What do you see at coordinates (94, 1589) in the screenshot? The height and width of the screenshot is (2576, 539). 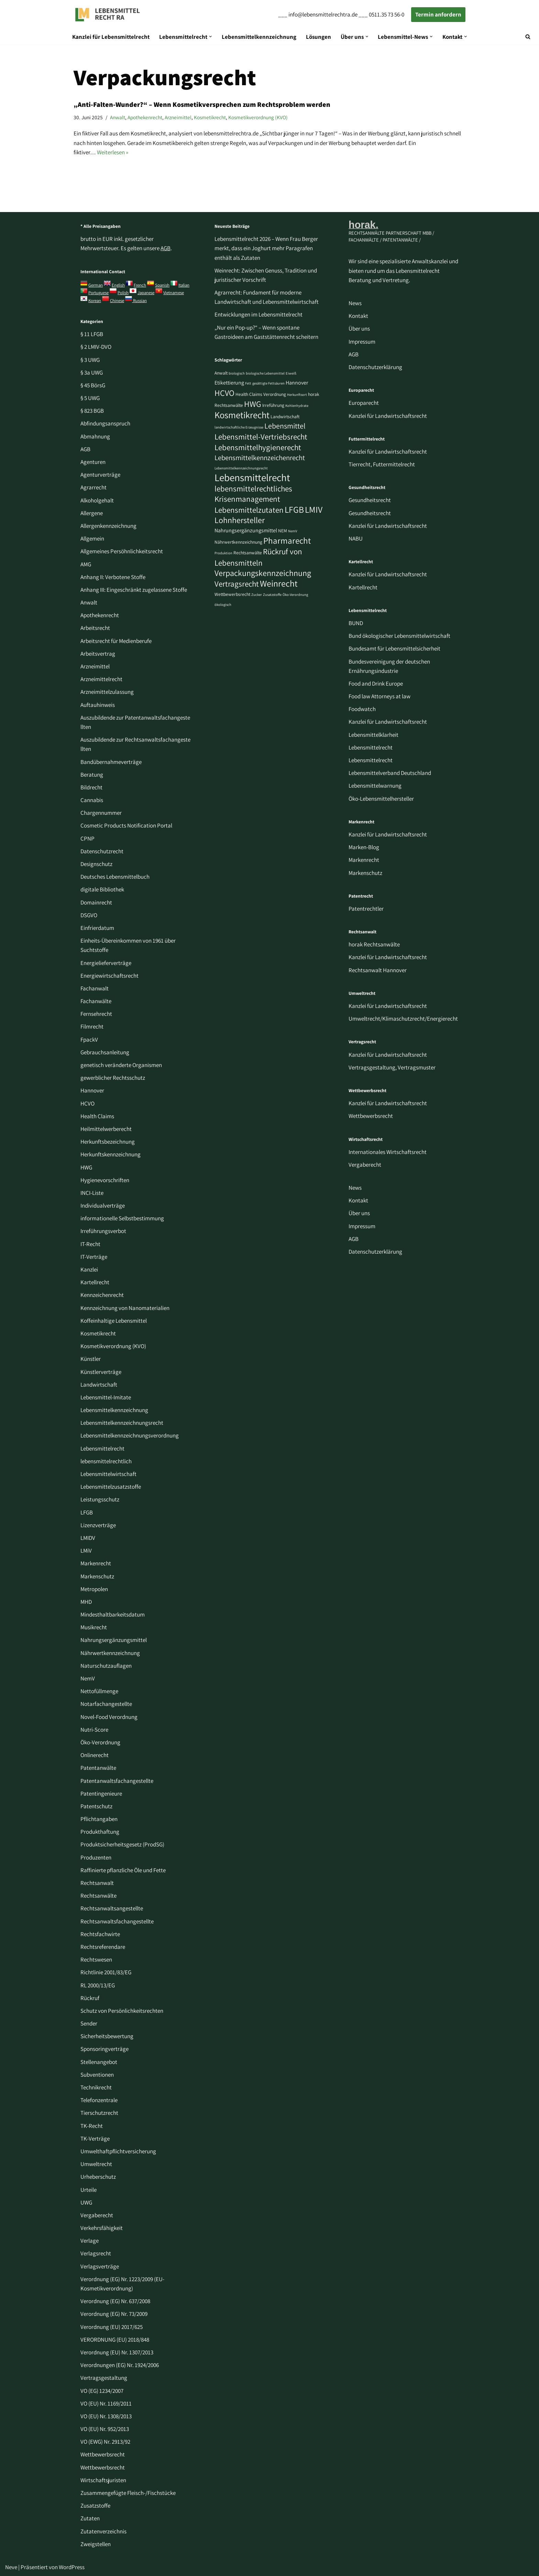 I see `Metropolen` at bounding box center [94, 1589].